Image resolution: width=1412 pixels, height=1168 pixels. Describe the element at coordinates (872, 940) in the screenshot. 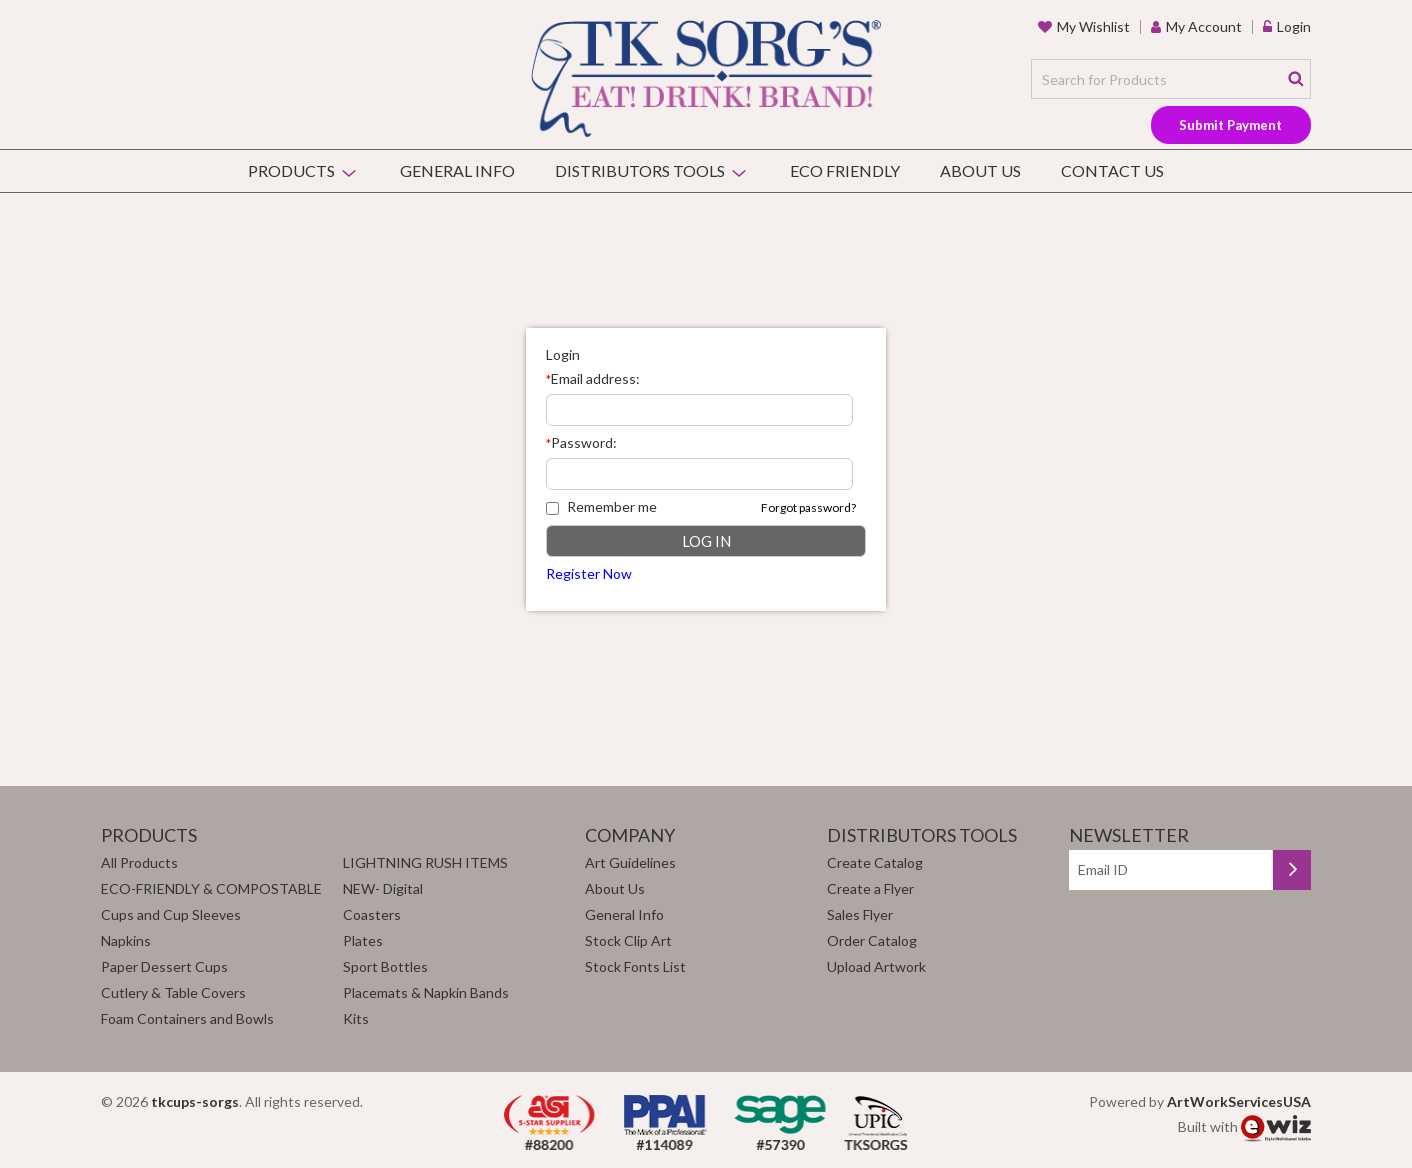

I see `Order Catalog` at that location.